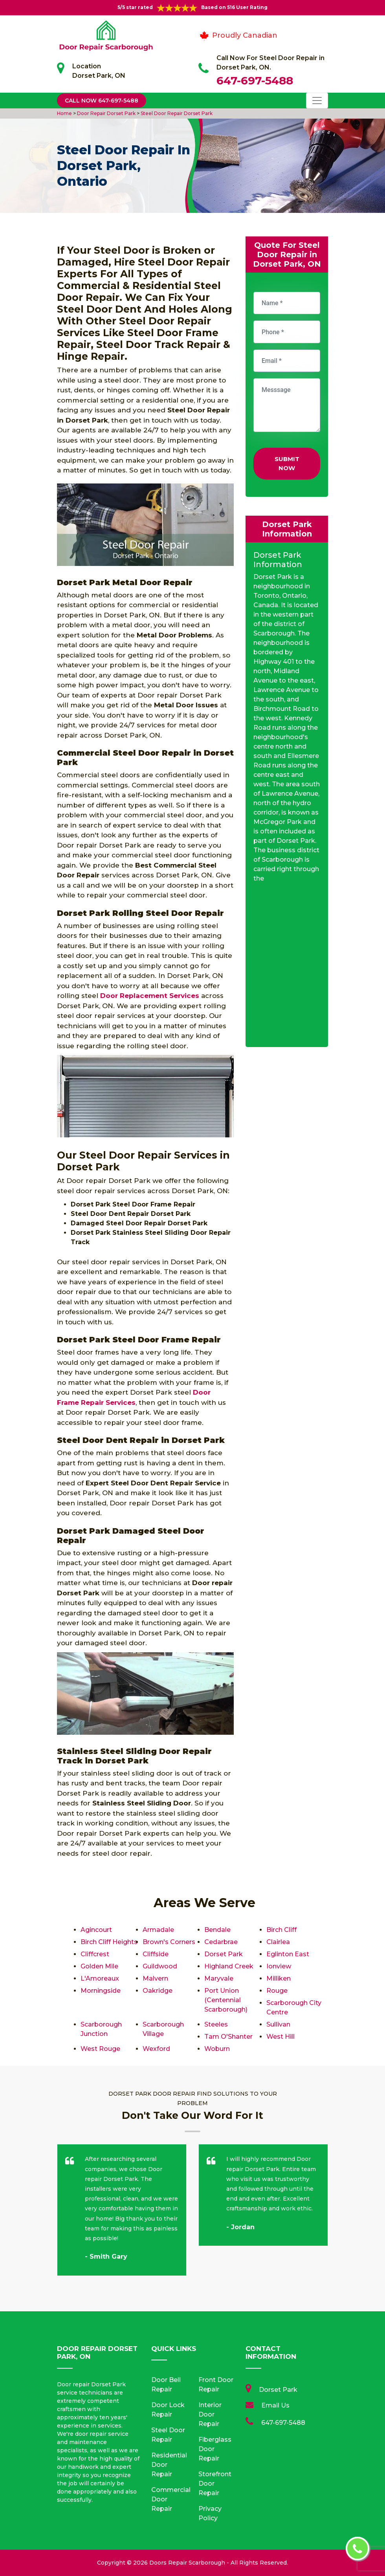 The height and width of the screenshot is (2576, 385). Describe the element at coordinates (228, 1966) in the screenshot. I see `Highland Creek` at that location.